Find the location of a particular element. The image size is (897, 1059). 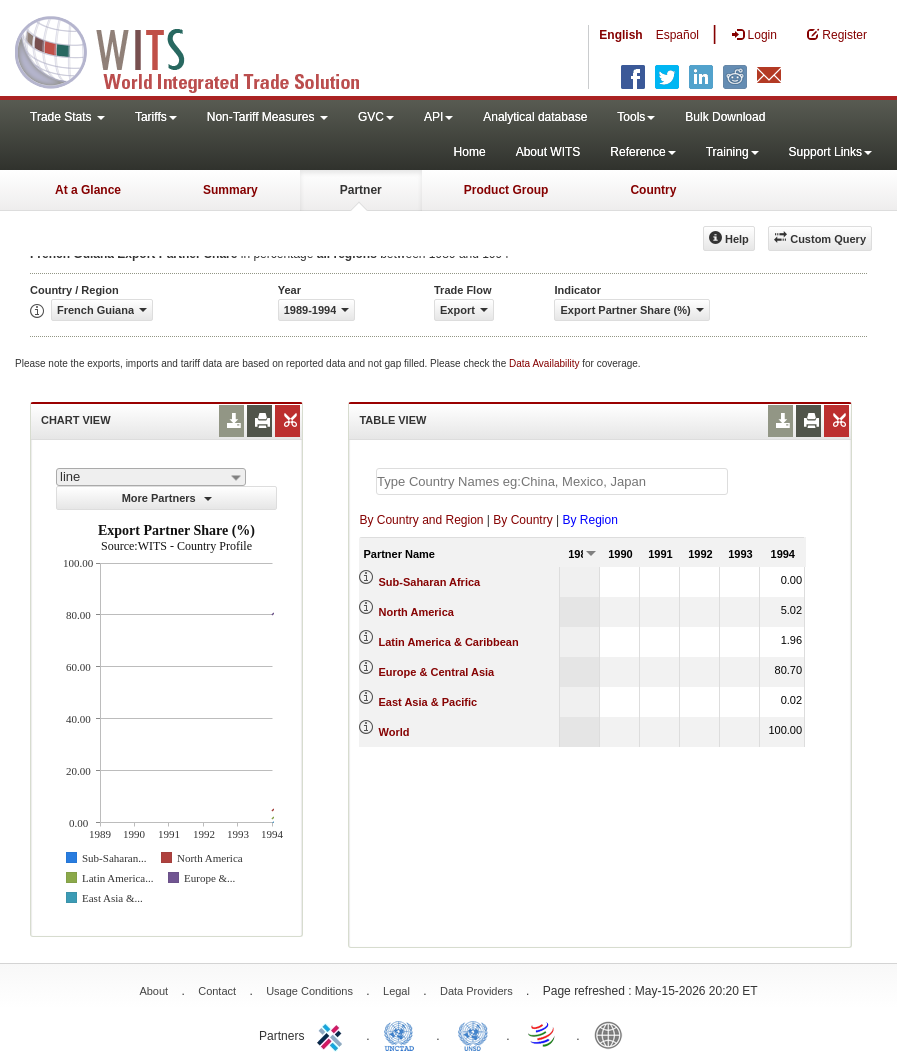

Tariffs is located at coordinates (156, 117).